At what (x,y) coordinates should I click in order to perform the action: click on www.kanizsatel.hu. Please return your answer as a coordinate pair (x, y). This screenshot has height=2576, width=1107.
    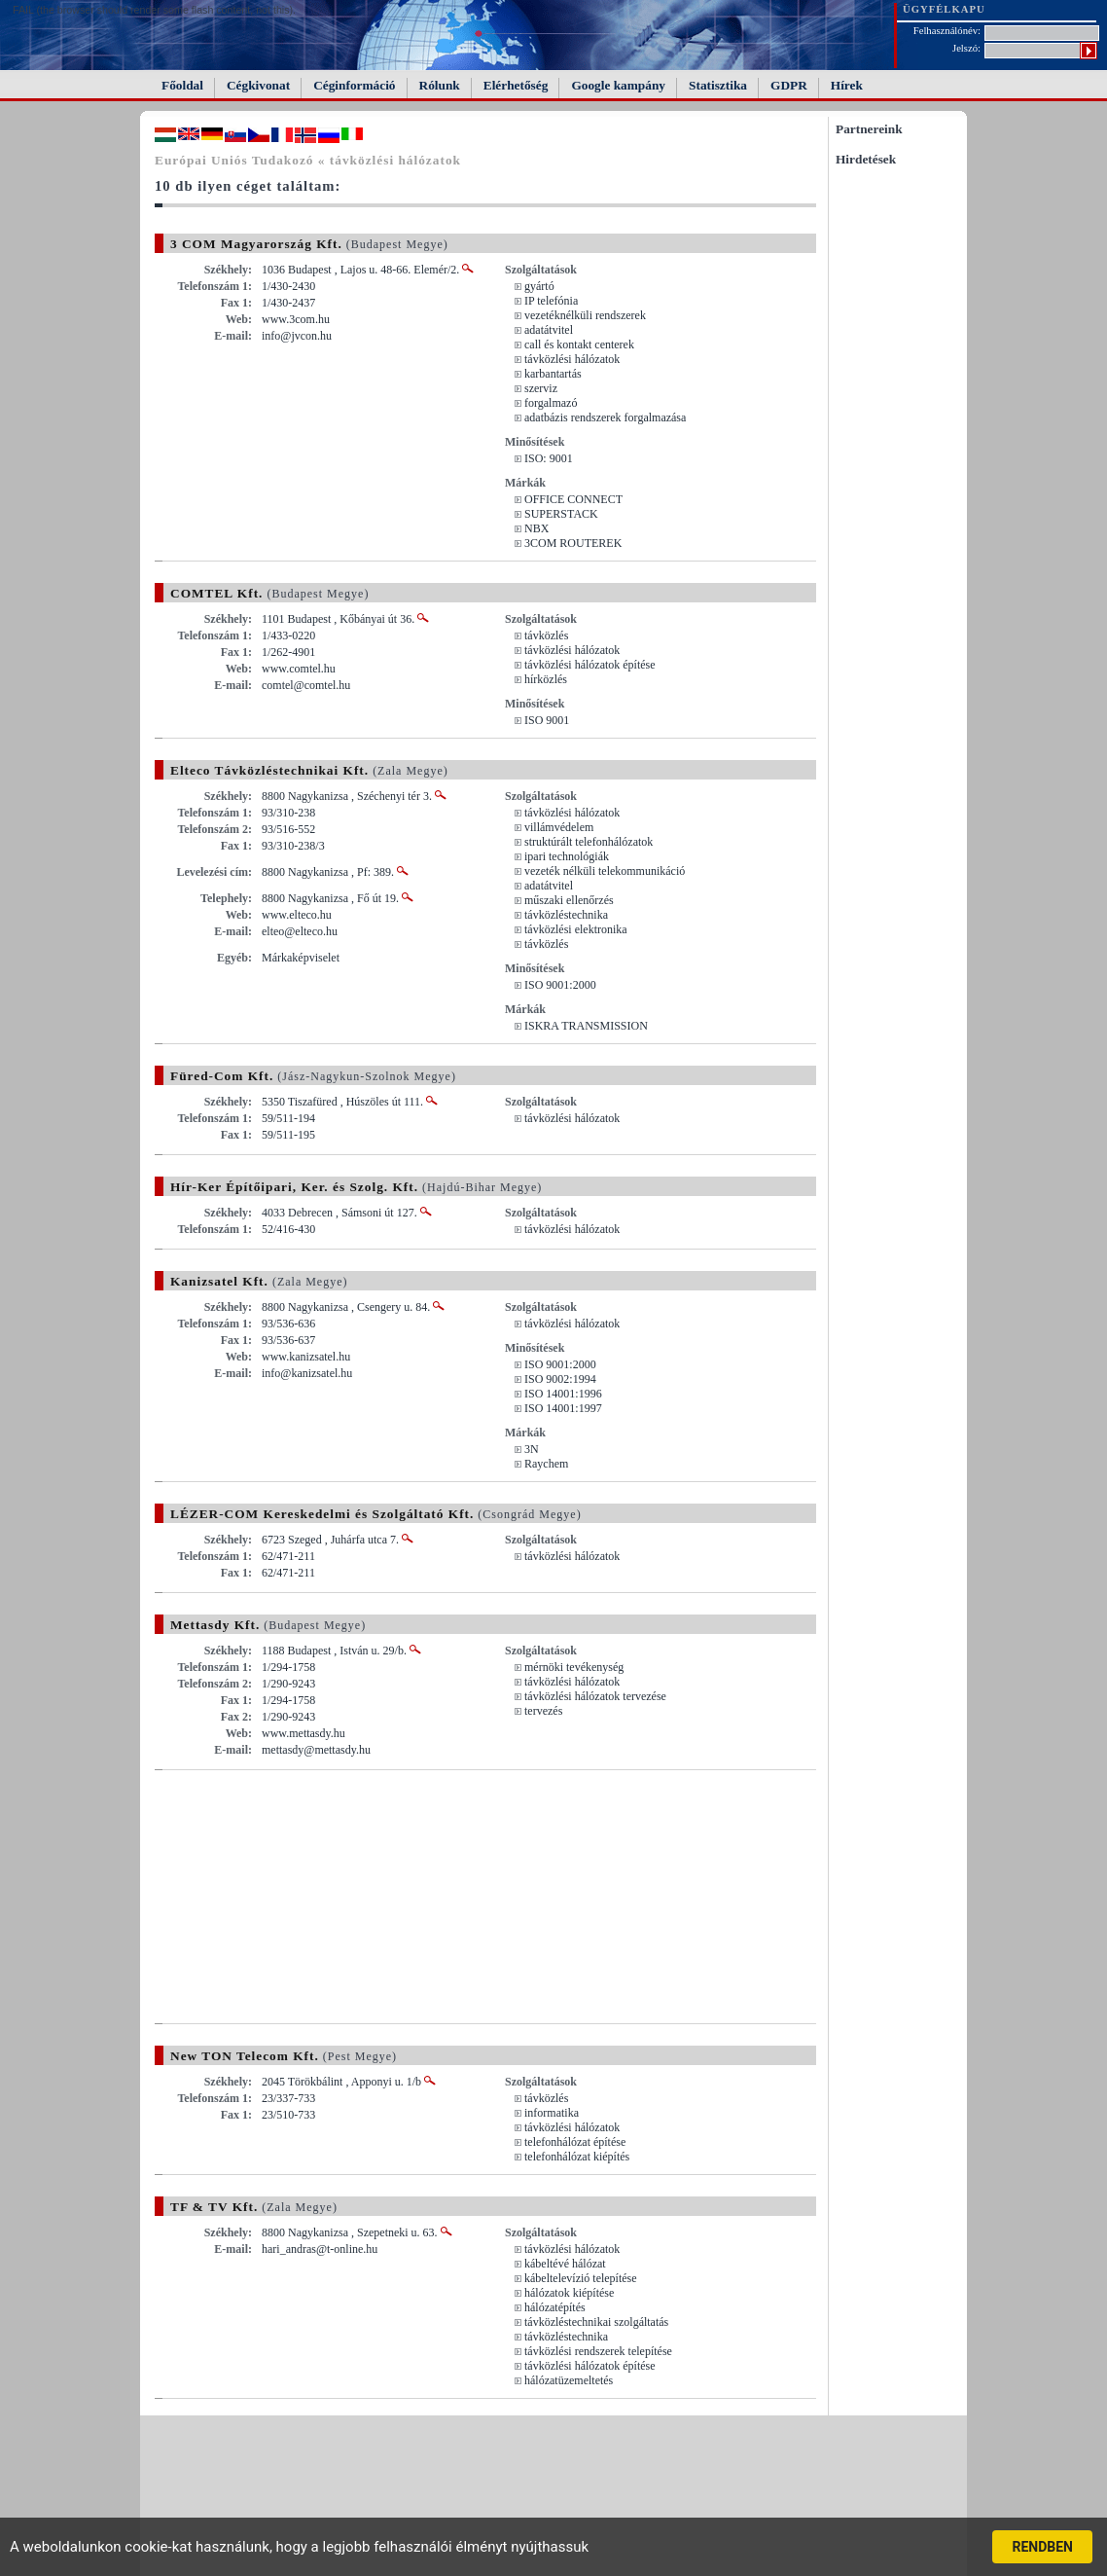
    Looking at the image, I should click on (306, 1356).